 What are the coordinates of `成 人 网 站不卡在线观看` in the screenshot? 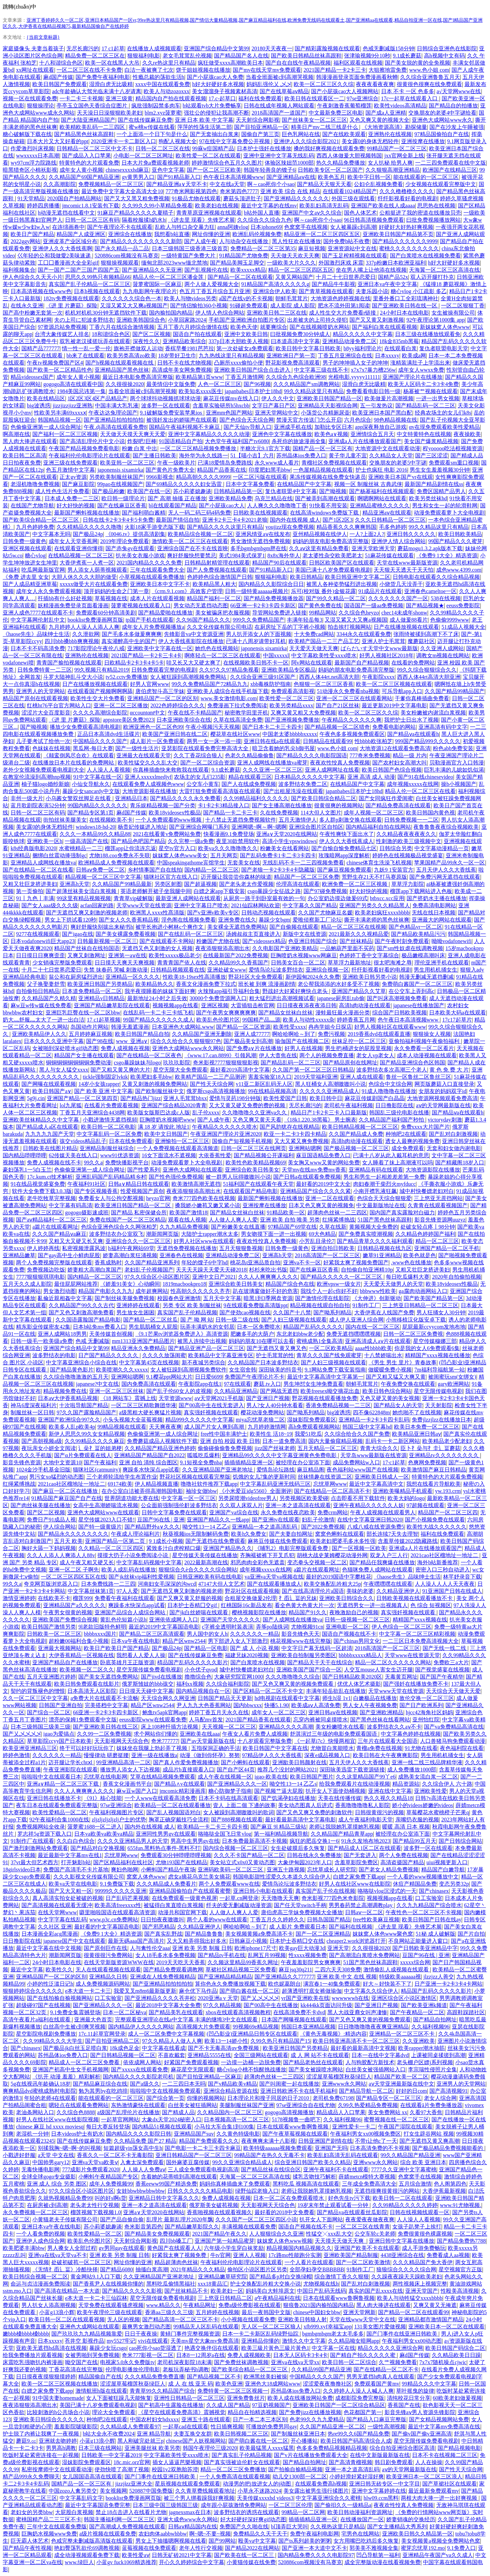 It's located at (320, 2055).